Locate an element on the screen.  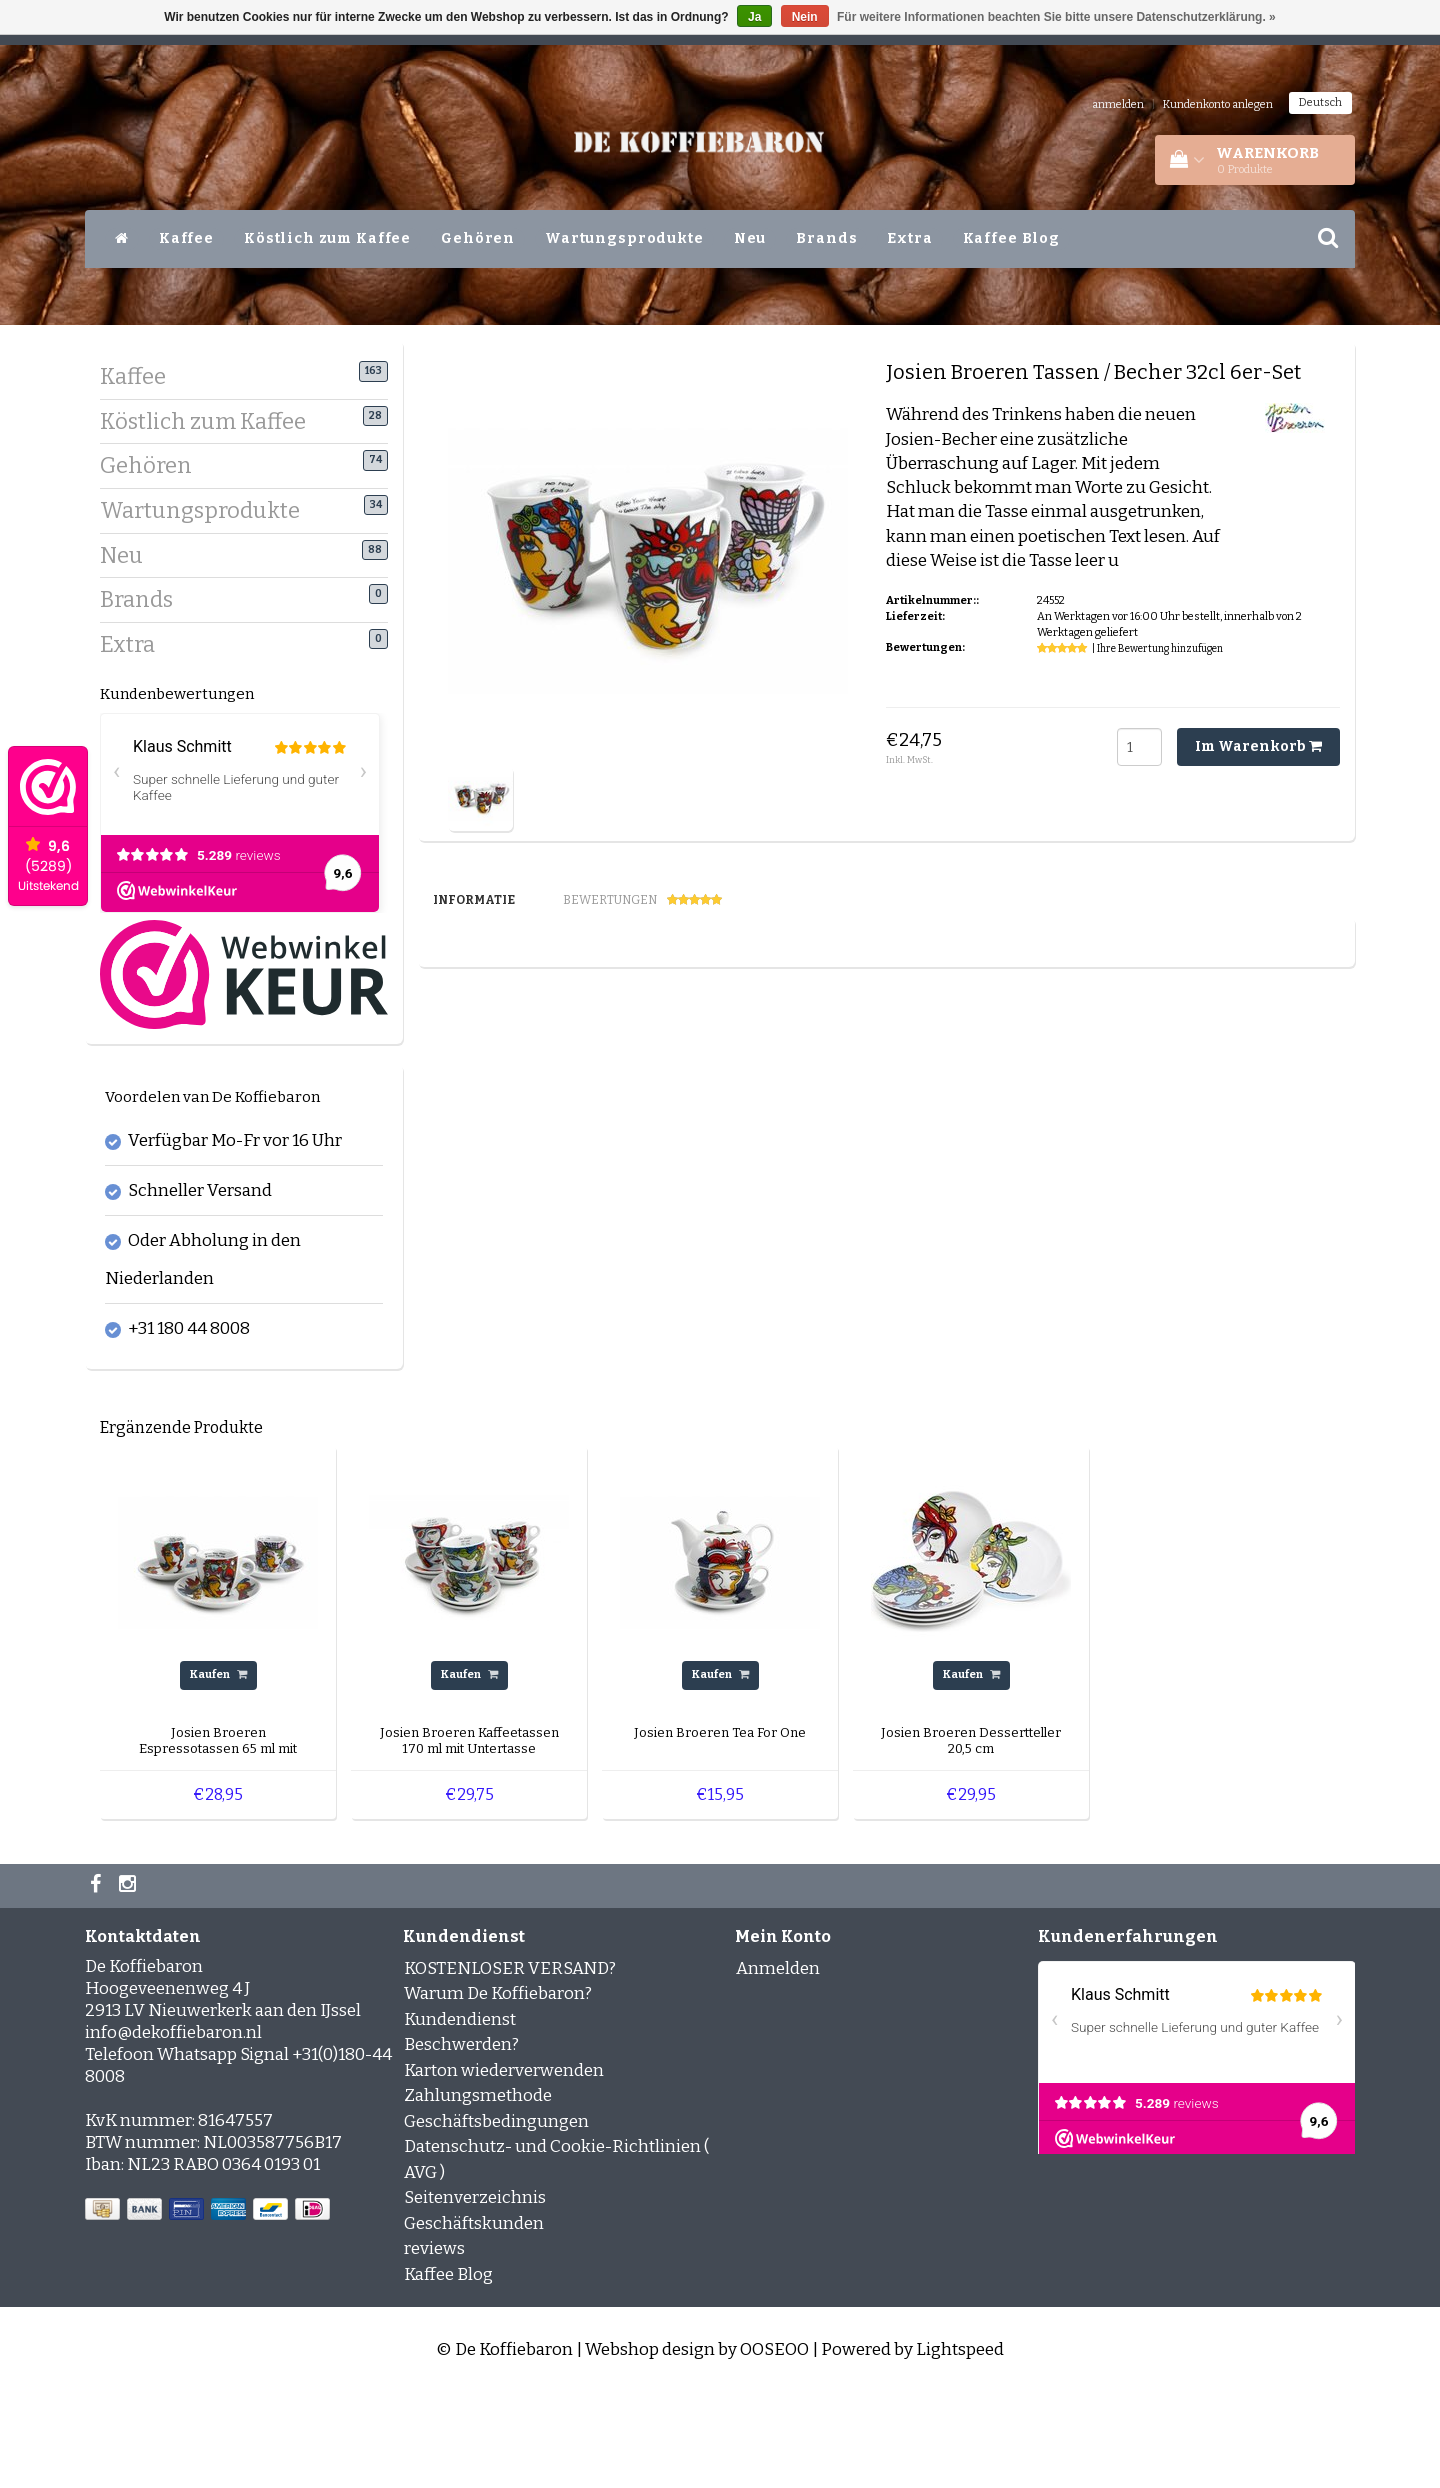
Köstlich zum Kaffee is located at coordinates (327, 238).